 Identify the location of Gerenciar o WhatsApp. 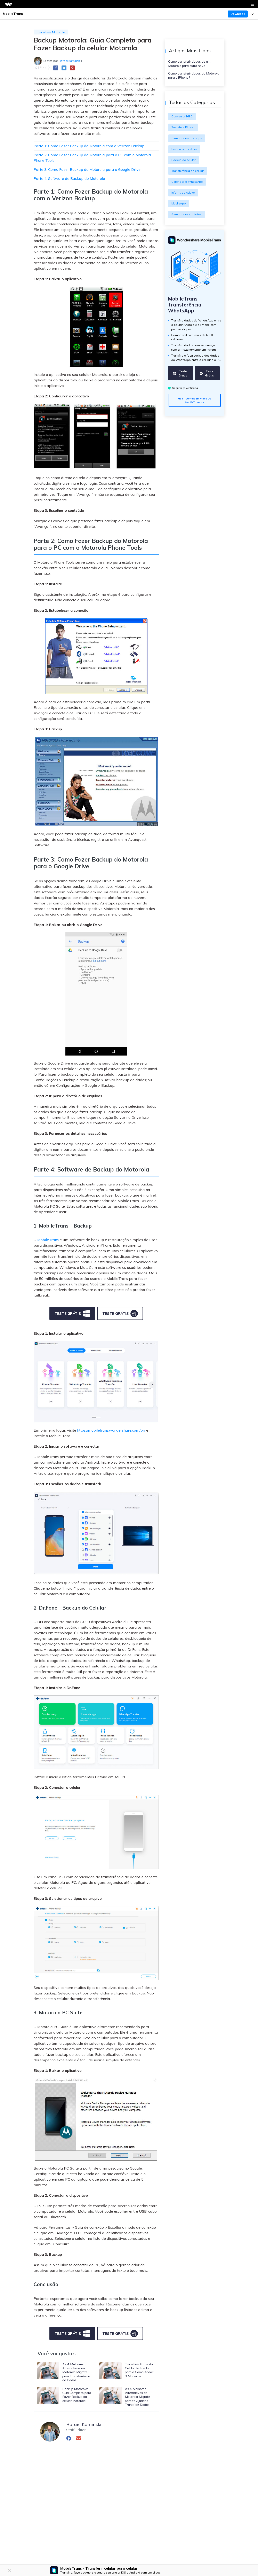
(187, 182).